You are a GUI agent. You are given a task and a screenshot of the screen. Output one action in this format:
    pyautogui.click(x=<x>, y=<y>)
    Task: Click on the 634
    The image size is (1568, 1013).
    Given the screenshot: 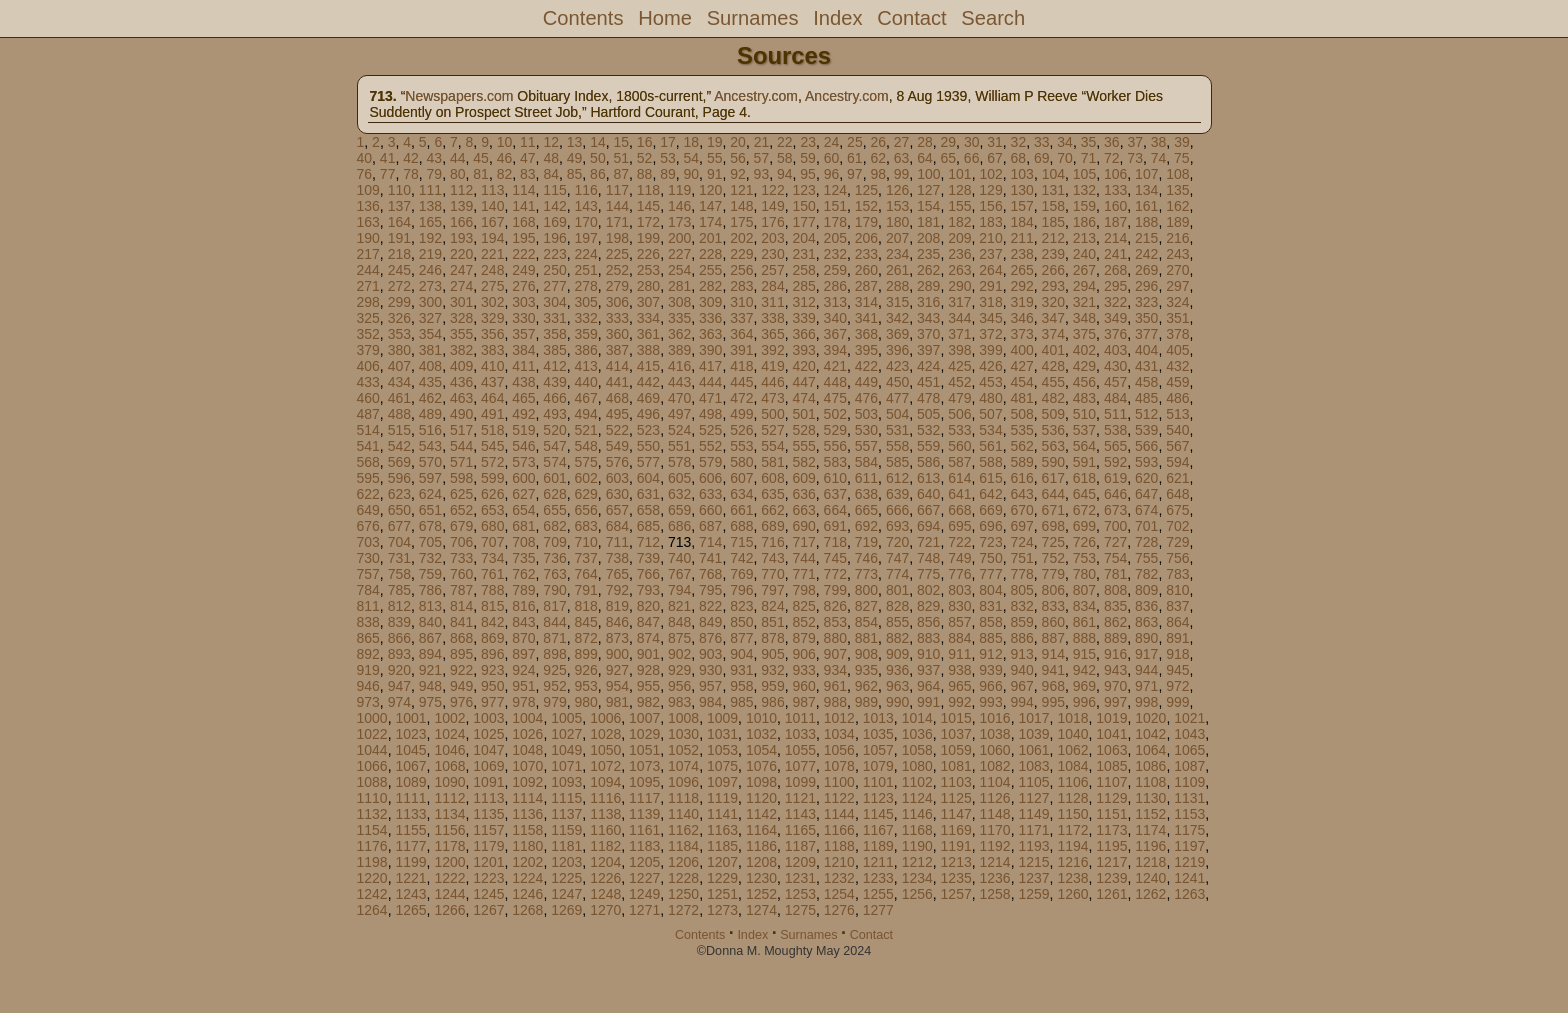 What is the action you would take?
    pyautogui.click(x=741, y=494)
    